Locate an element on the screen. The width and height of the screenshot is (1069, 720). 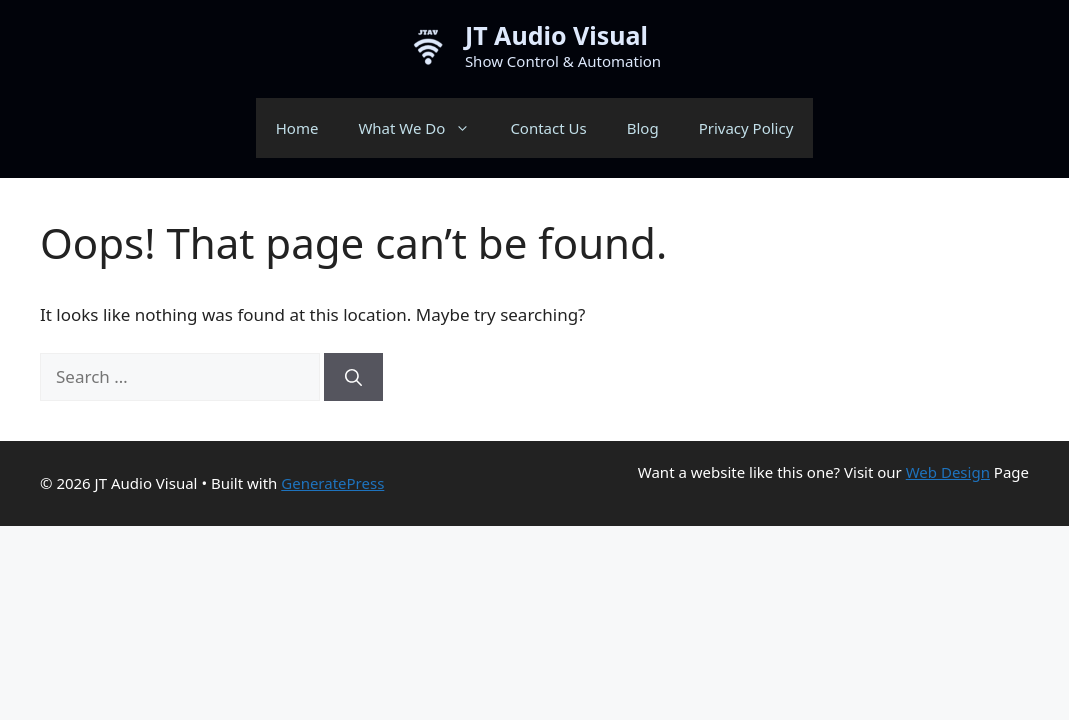
[Search] is located at coordinates (353, 377).